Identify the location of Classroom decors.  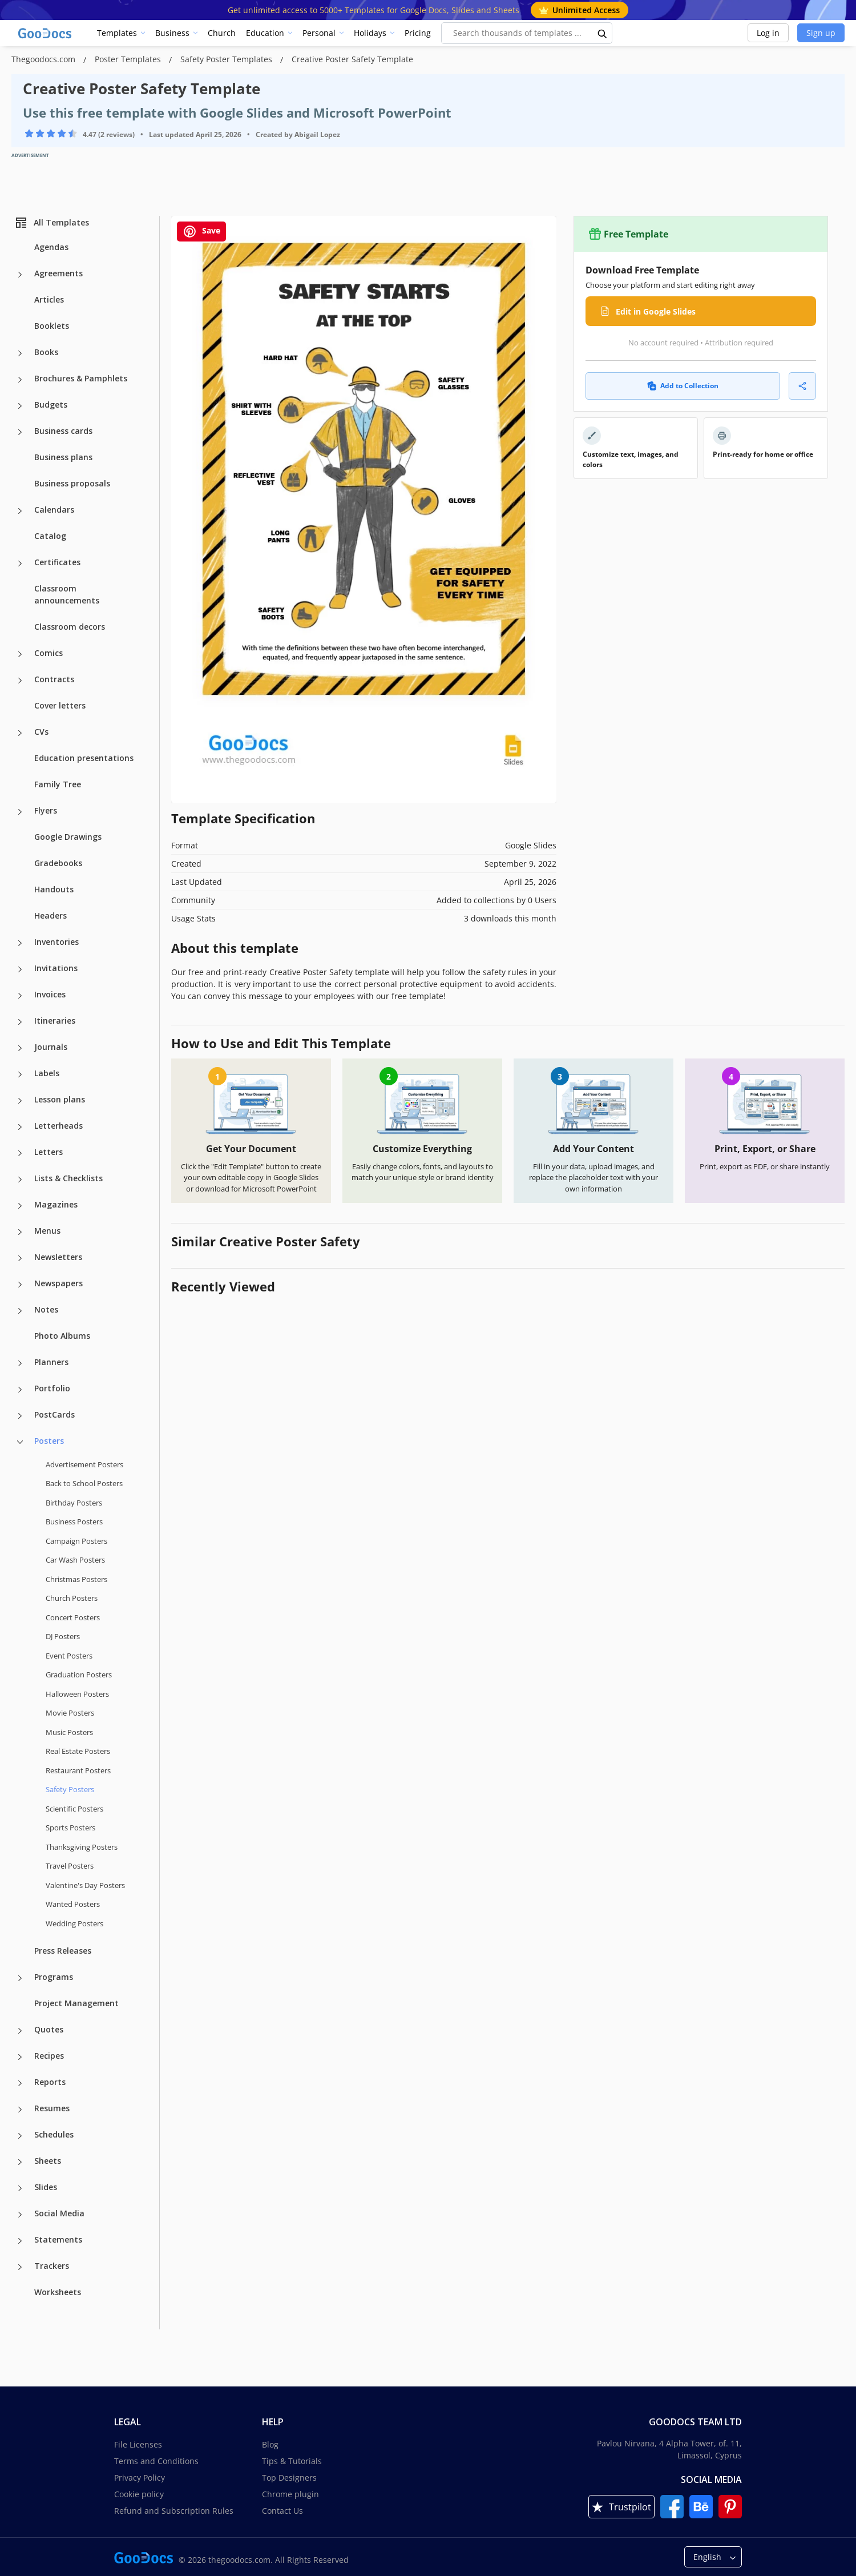
(69, 626).